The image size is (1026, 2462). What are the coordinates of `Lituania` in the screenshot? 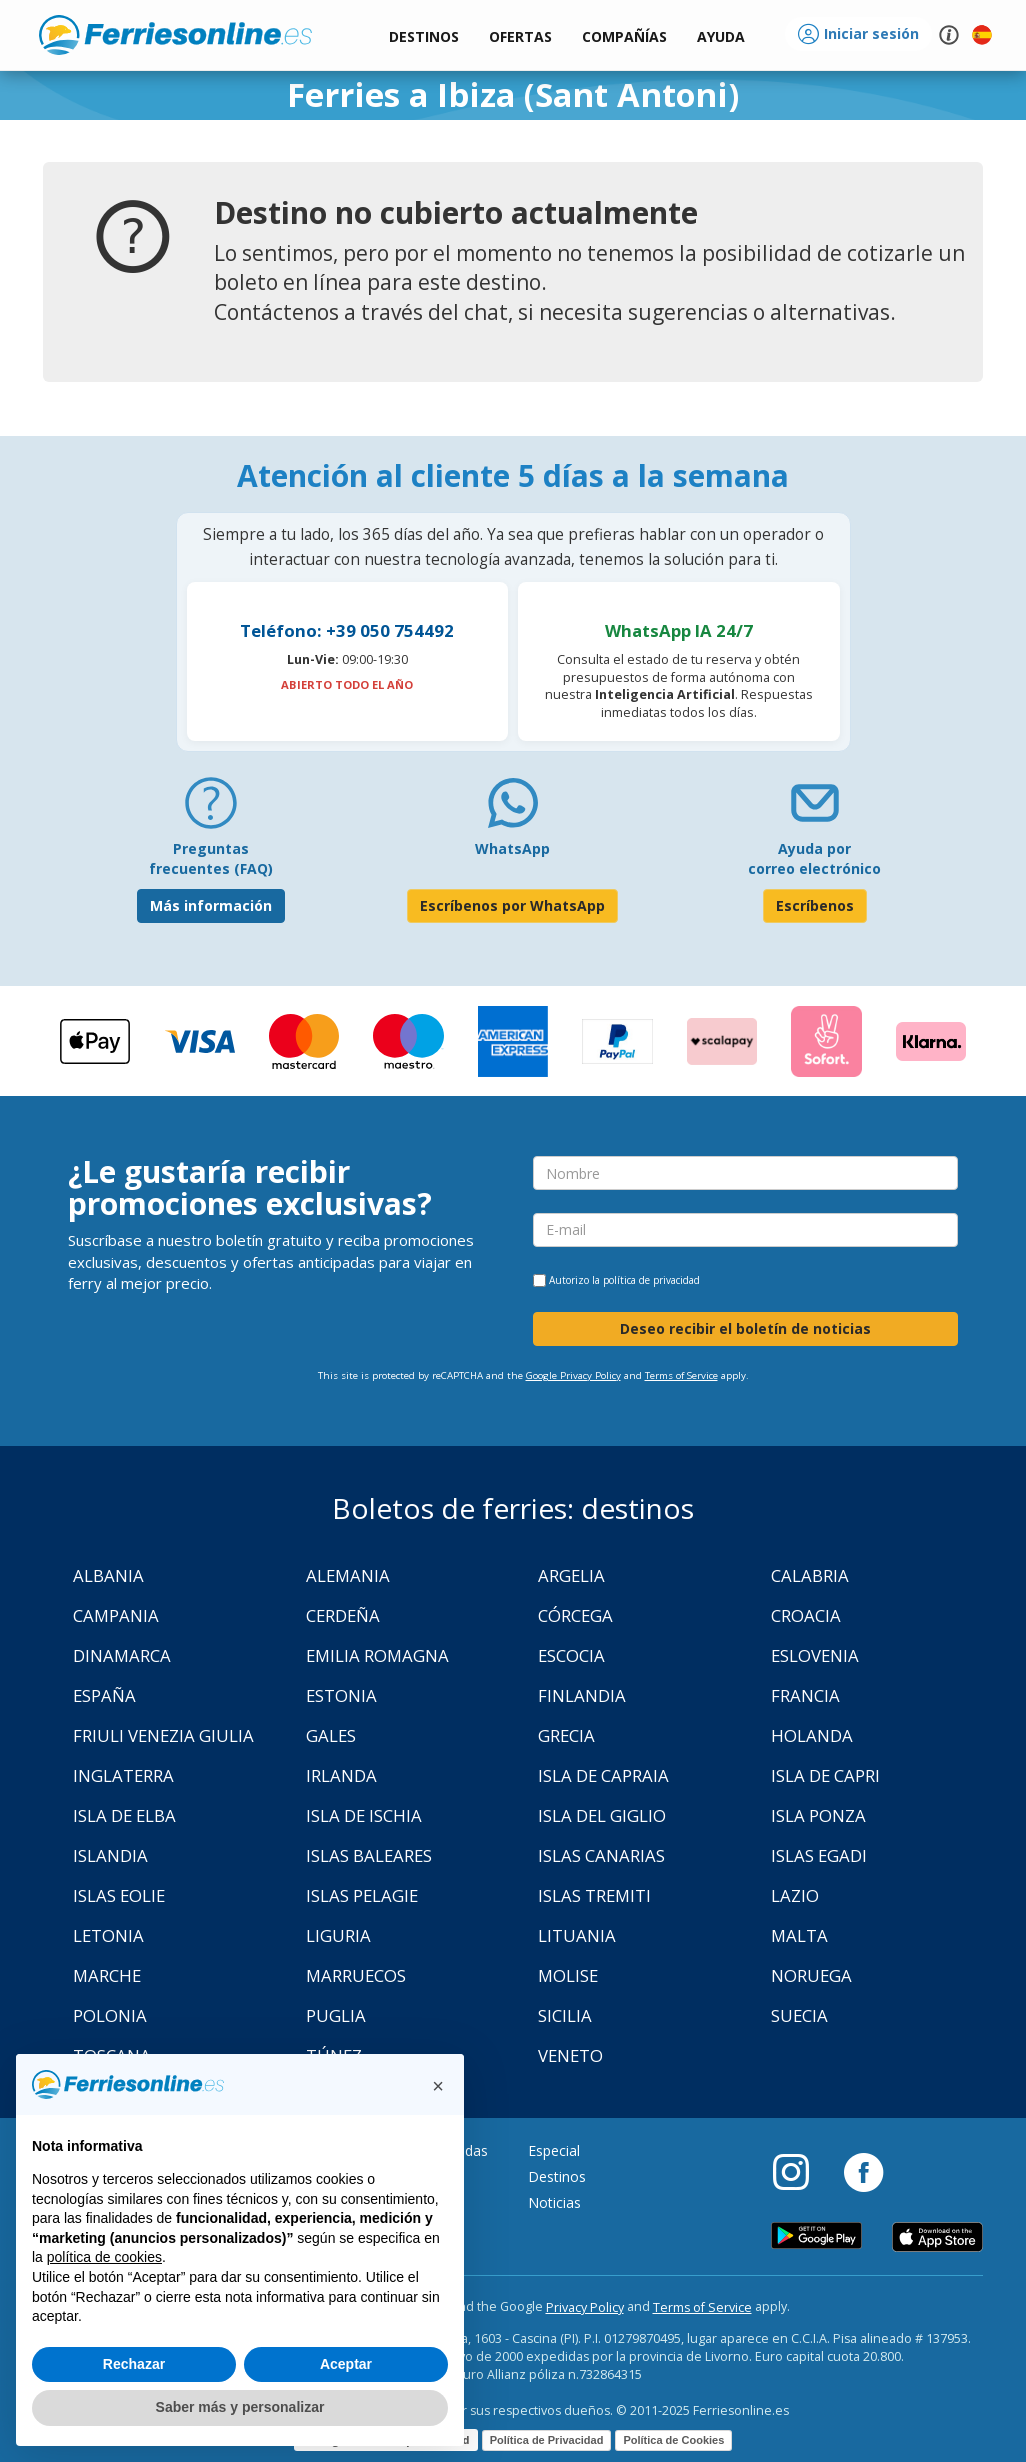 It's located at (577, 1935).